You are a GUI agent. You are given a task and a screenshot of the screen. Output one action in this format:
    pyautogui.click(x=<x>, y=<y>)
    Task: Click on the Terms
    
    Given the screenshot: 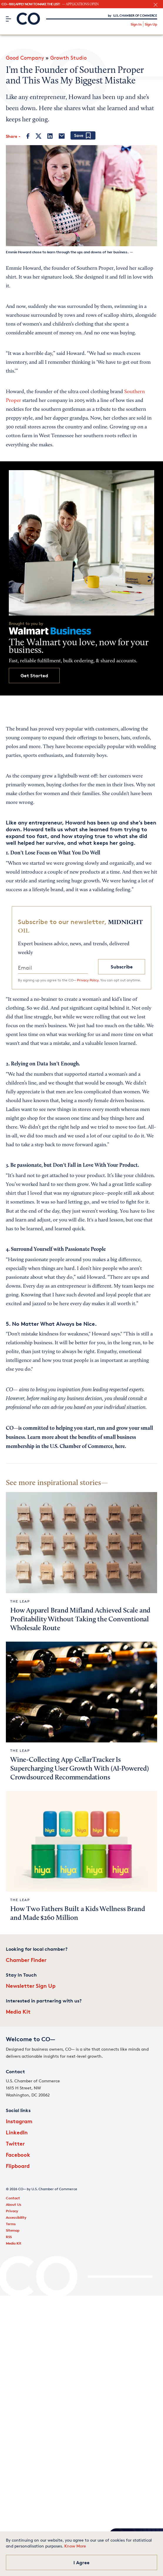 What is the action you would take?
    pyautogui.click(x=11, y=2224)
    